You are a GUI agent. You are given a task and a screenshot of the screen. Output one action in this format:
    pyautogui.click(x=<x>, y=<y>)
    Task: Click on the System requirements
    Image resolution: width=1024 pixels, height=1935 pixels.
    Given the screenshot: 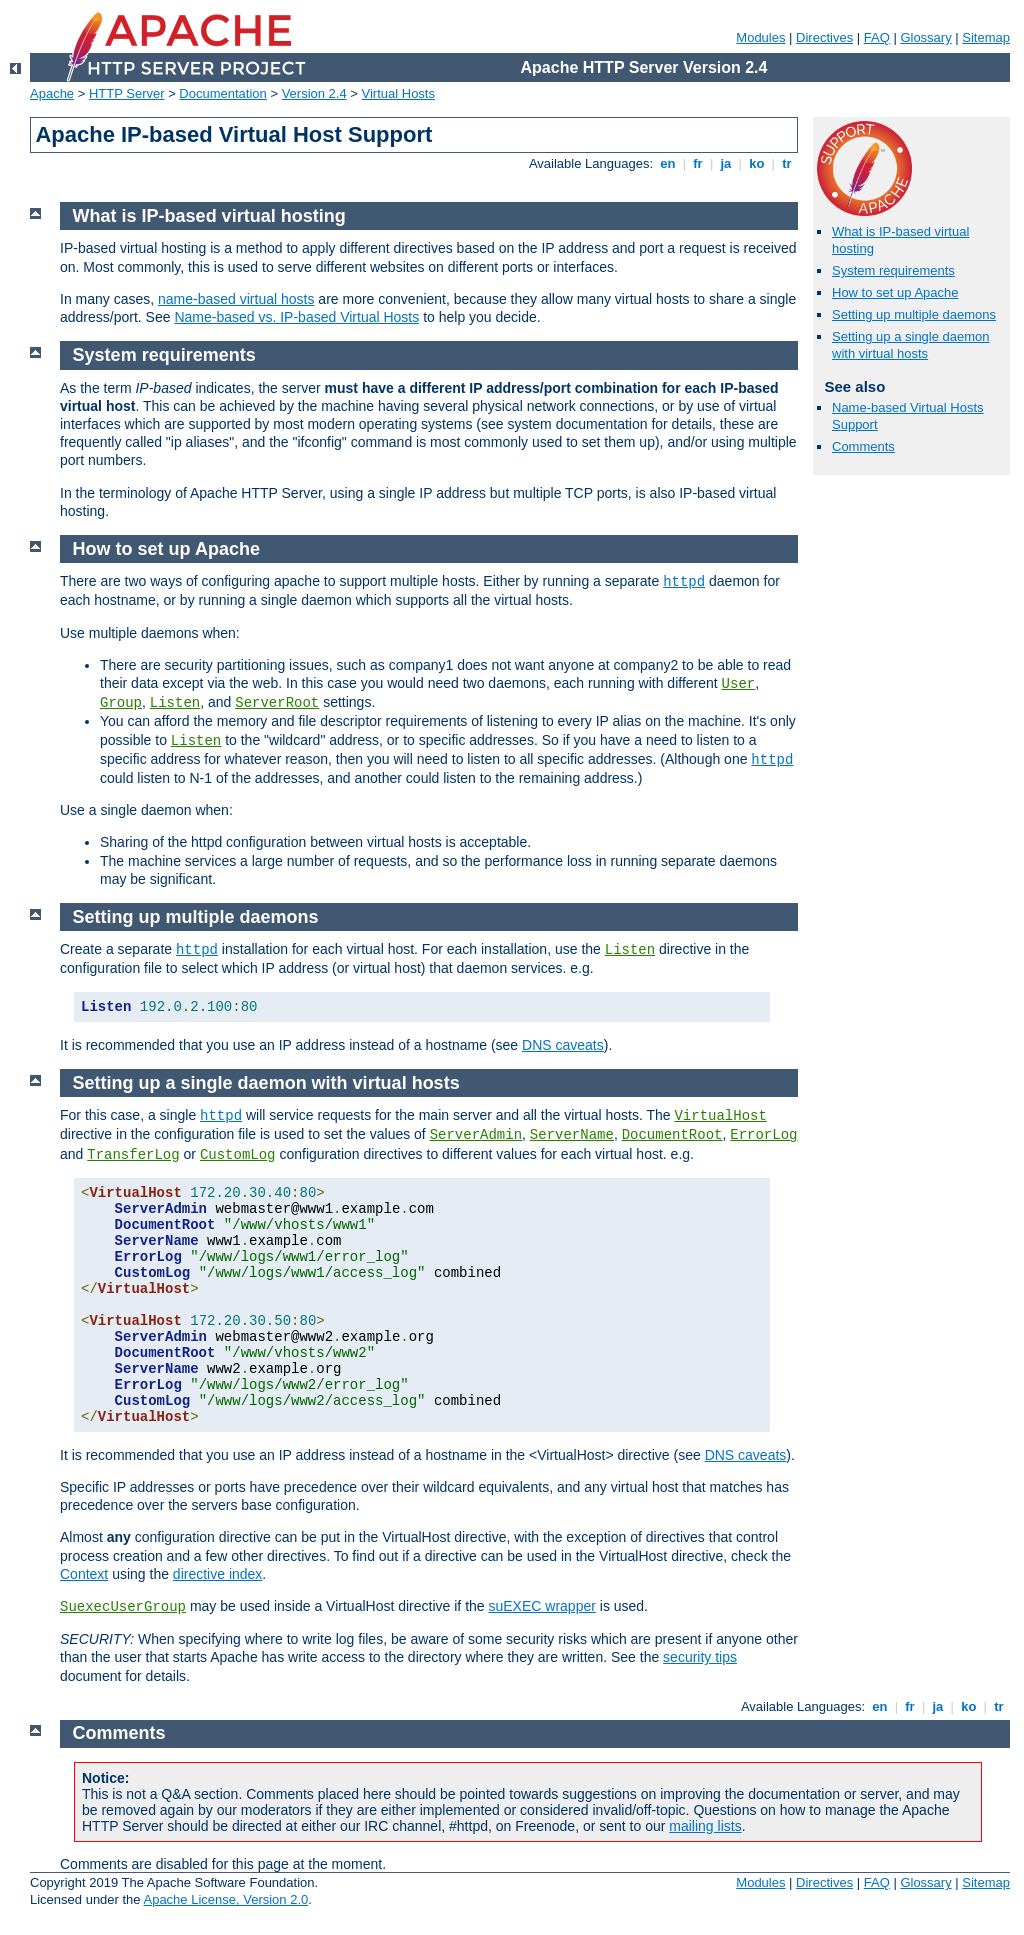 What is the action you would take?
    pyautogui.click(x=893, y=270)
    